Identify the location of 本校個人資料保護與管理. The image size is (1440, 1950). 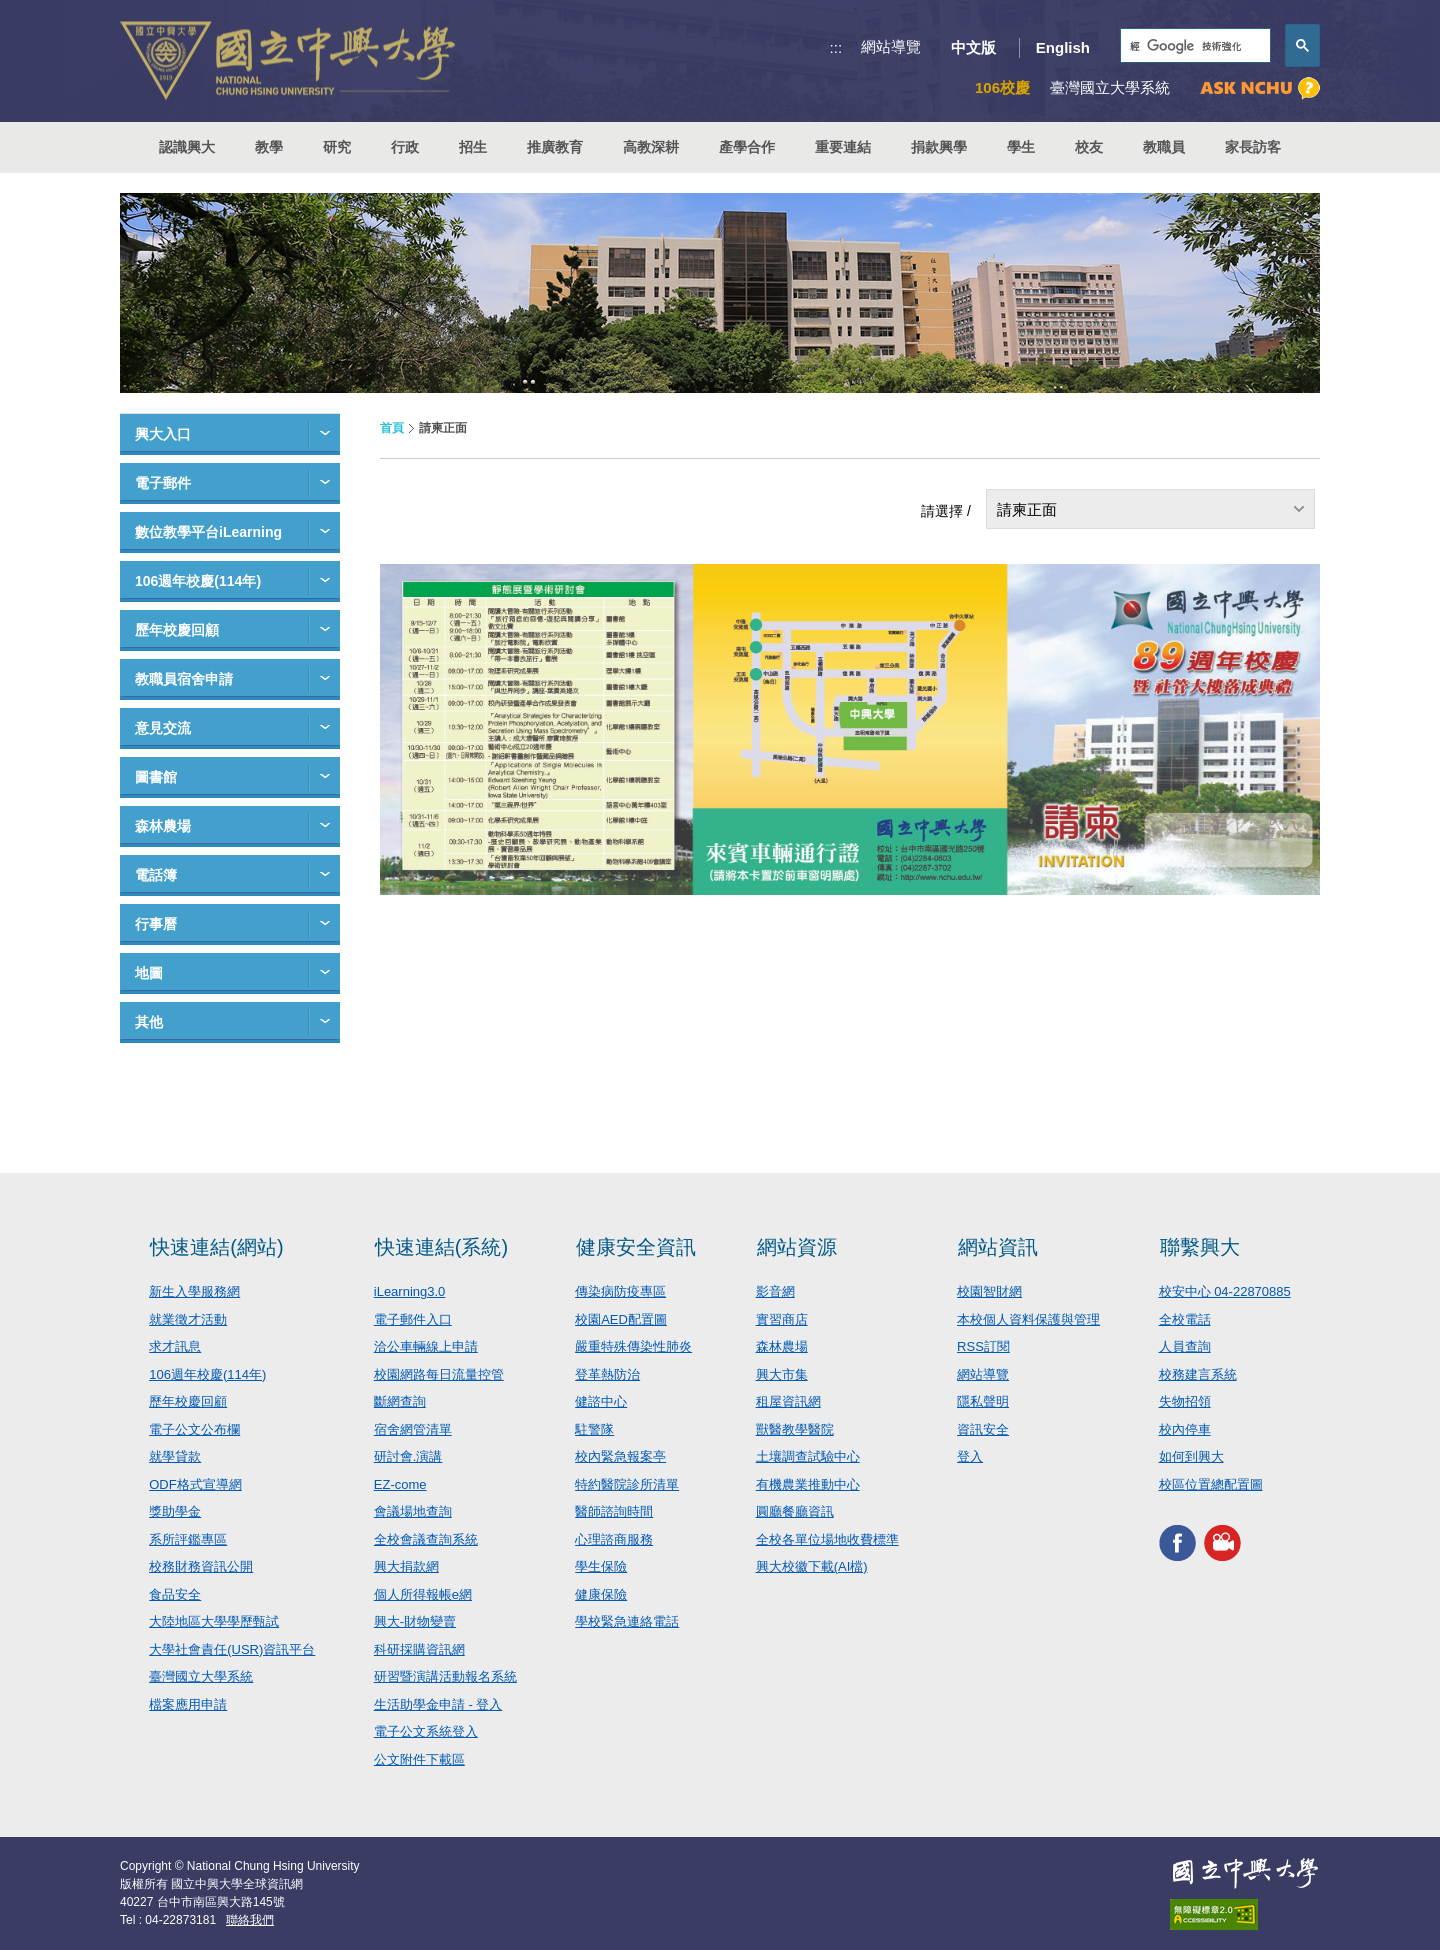
(1028, 1319).